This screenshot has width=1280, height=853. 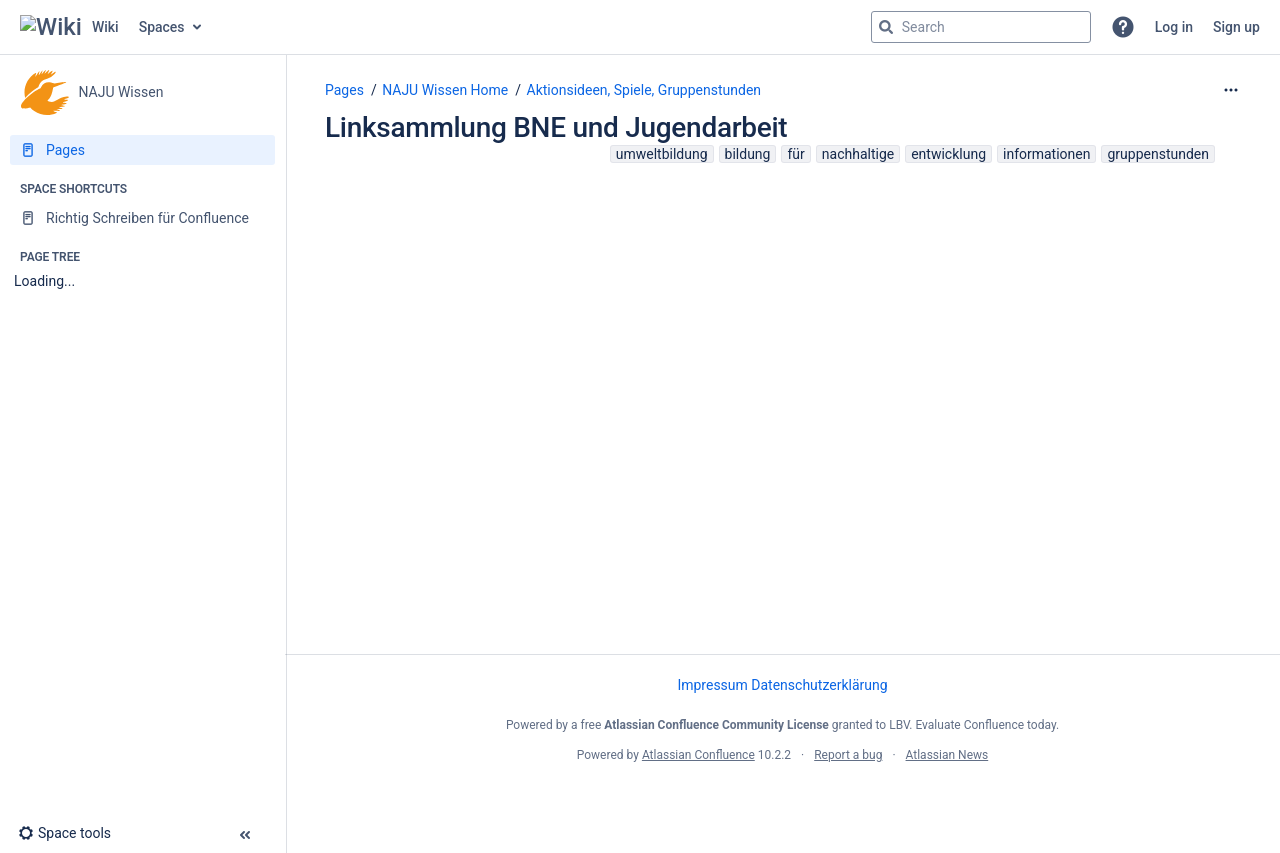 What do you see at coordinates (662, 154) in the screenshot?
I see `umweltbildung` at bounding box center [662, 154].